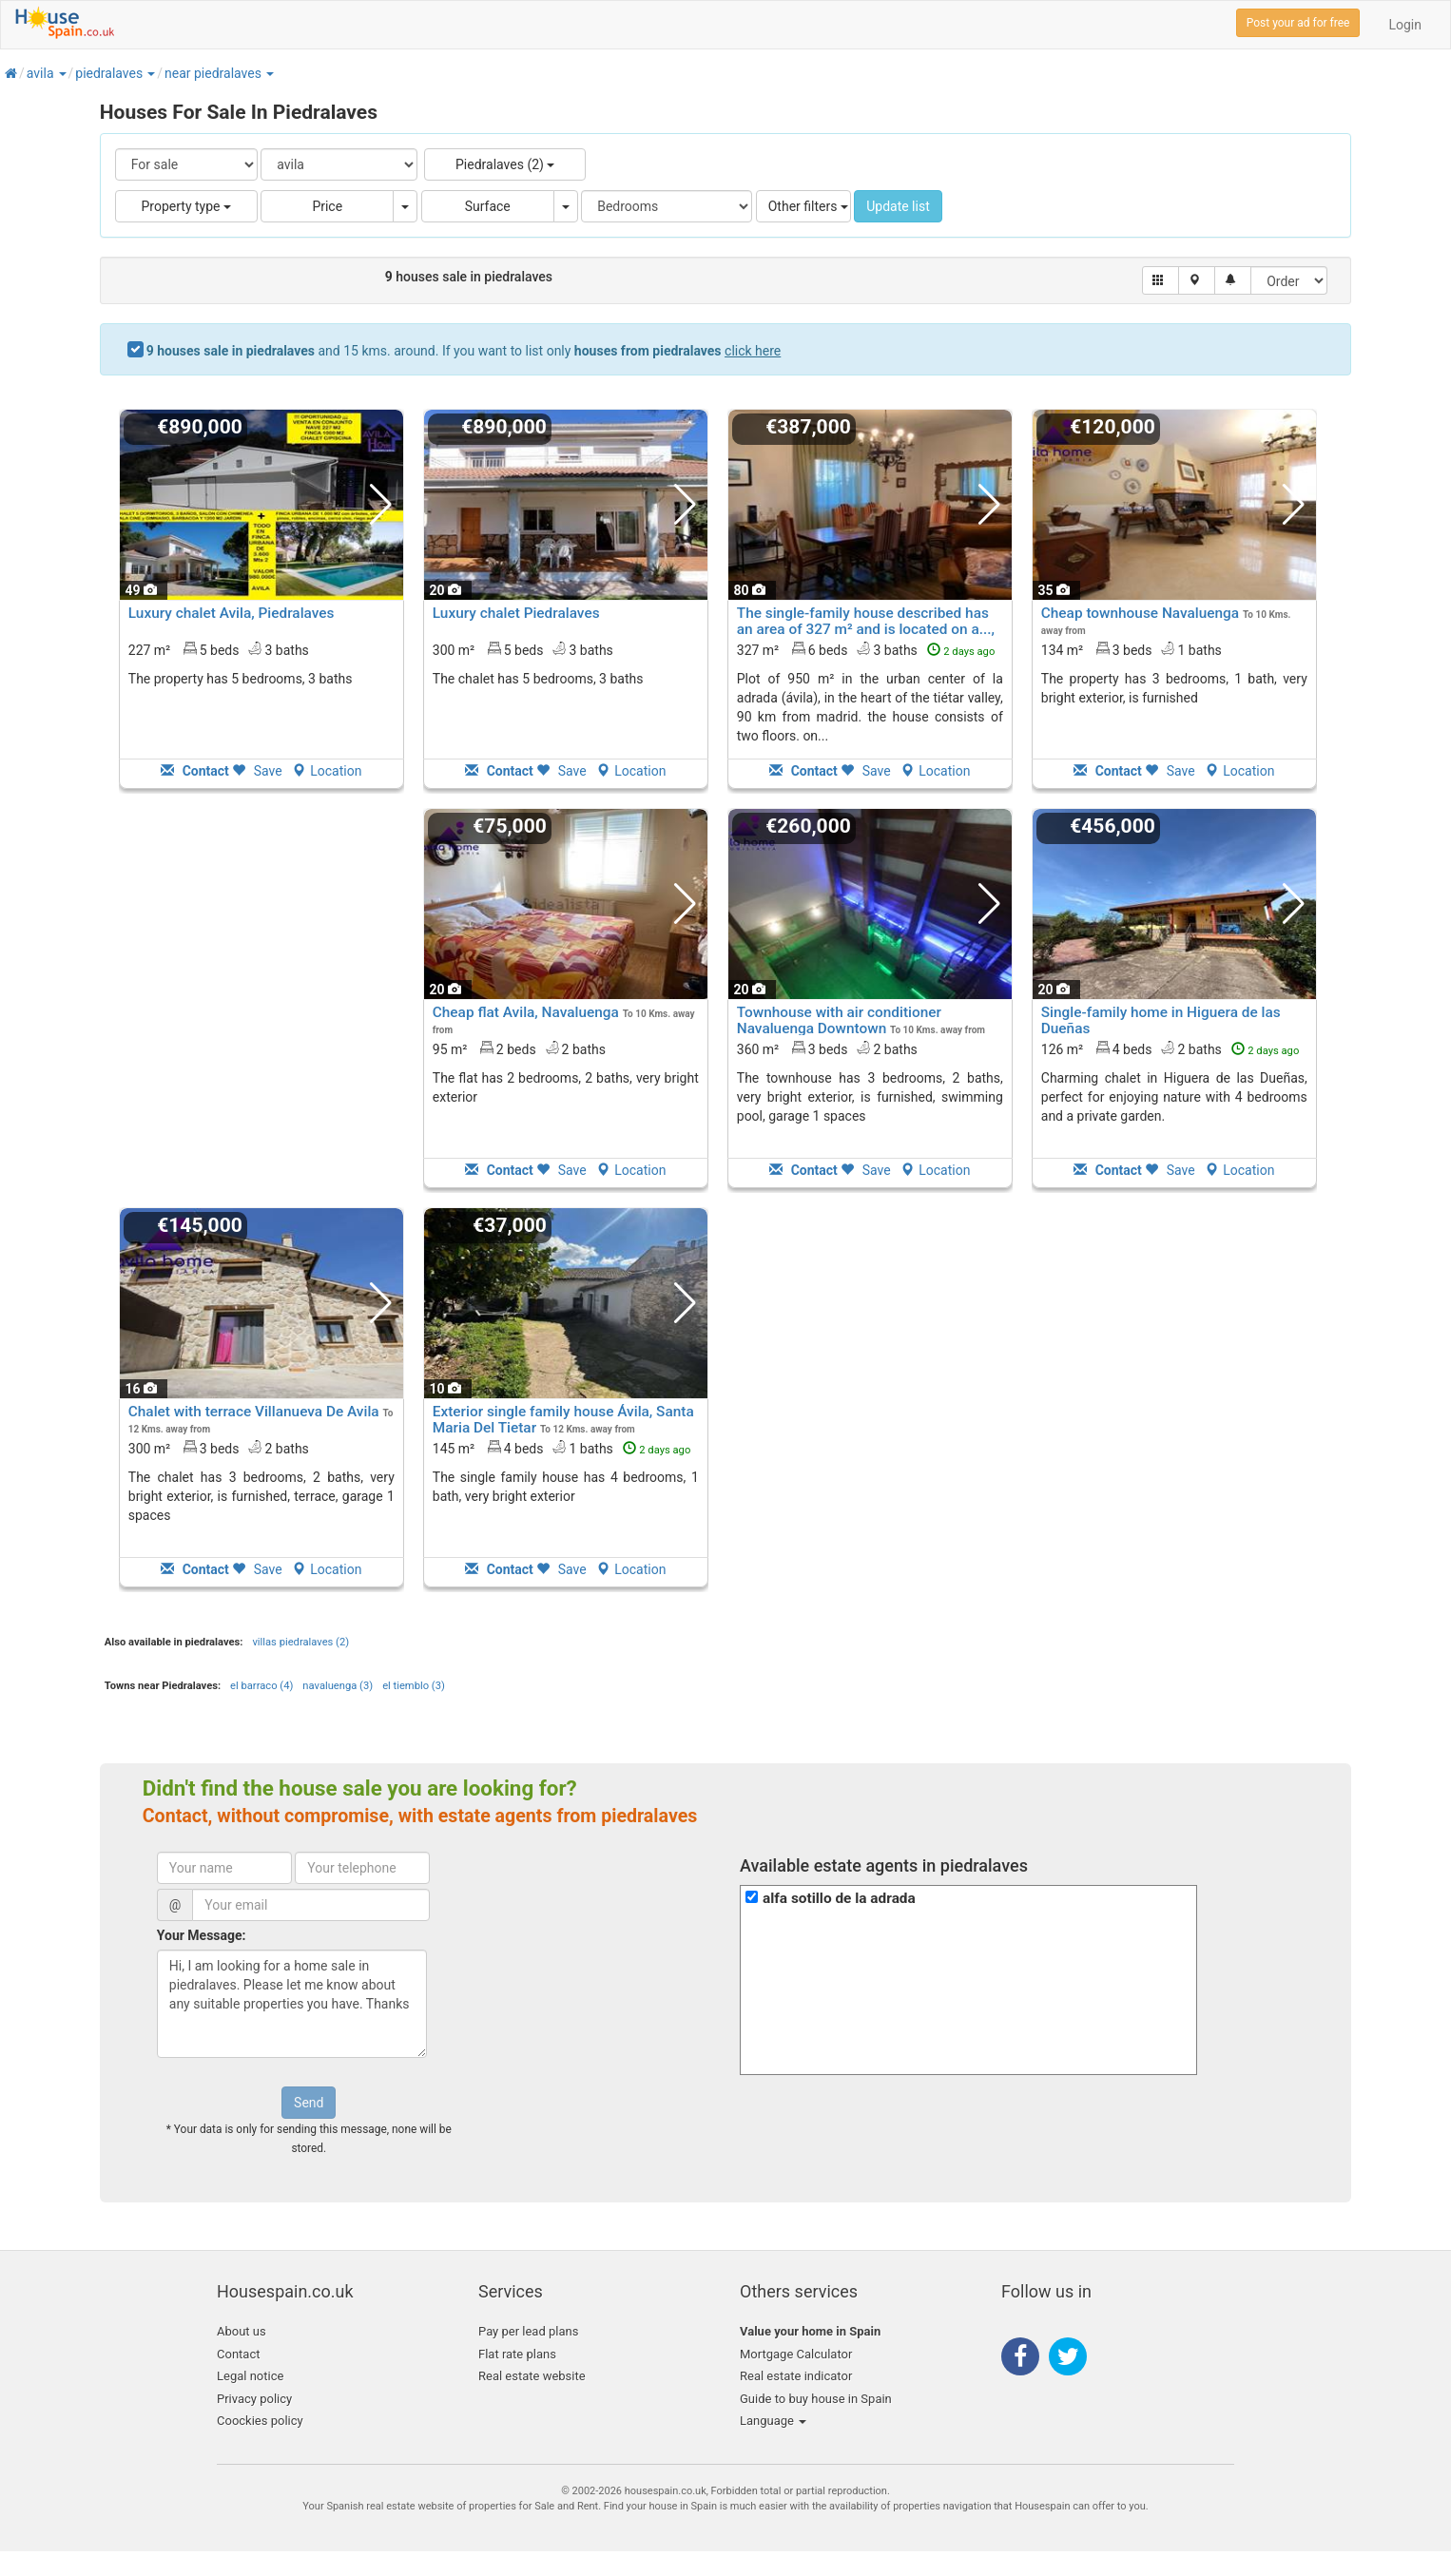  Describe the element at coordinates (528, 2331) in the screenshot. I see `Pay per lead plans` at that location.